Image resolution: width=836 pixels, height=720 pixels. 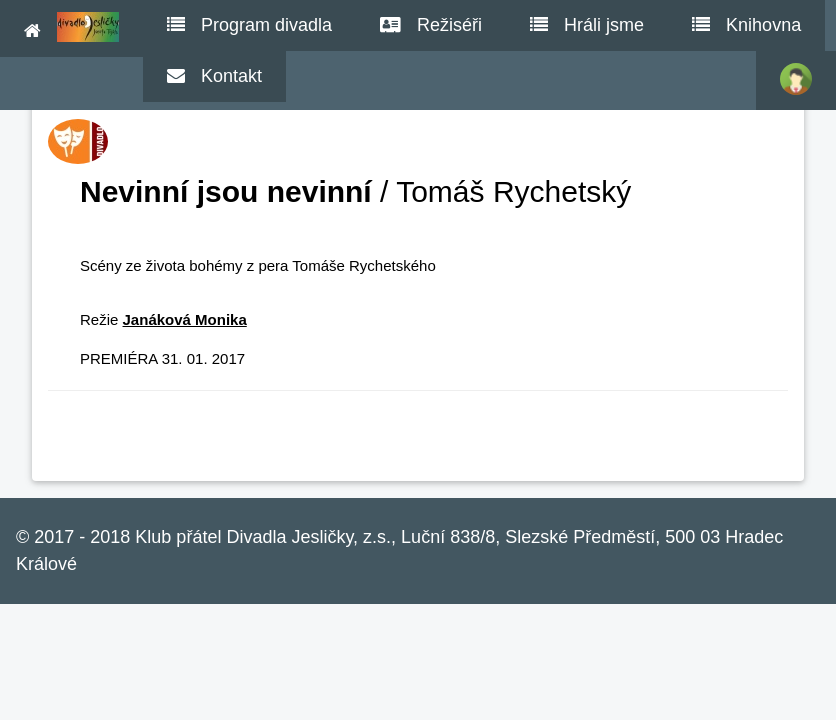 I want to click on Knihovna, so click(x=746, y=25).